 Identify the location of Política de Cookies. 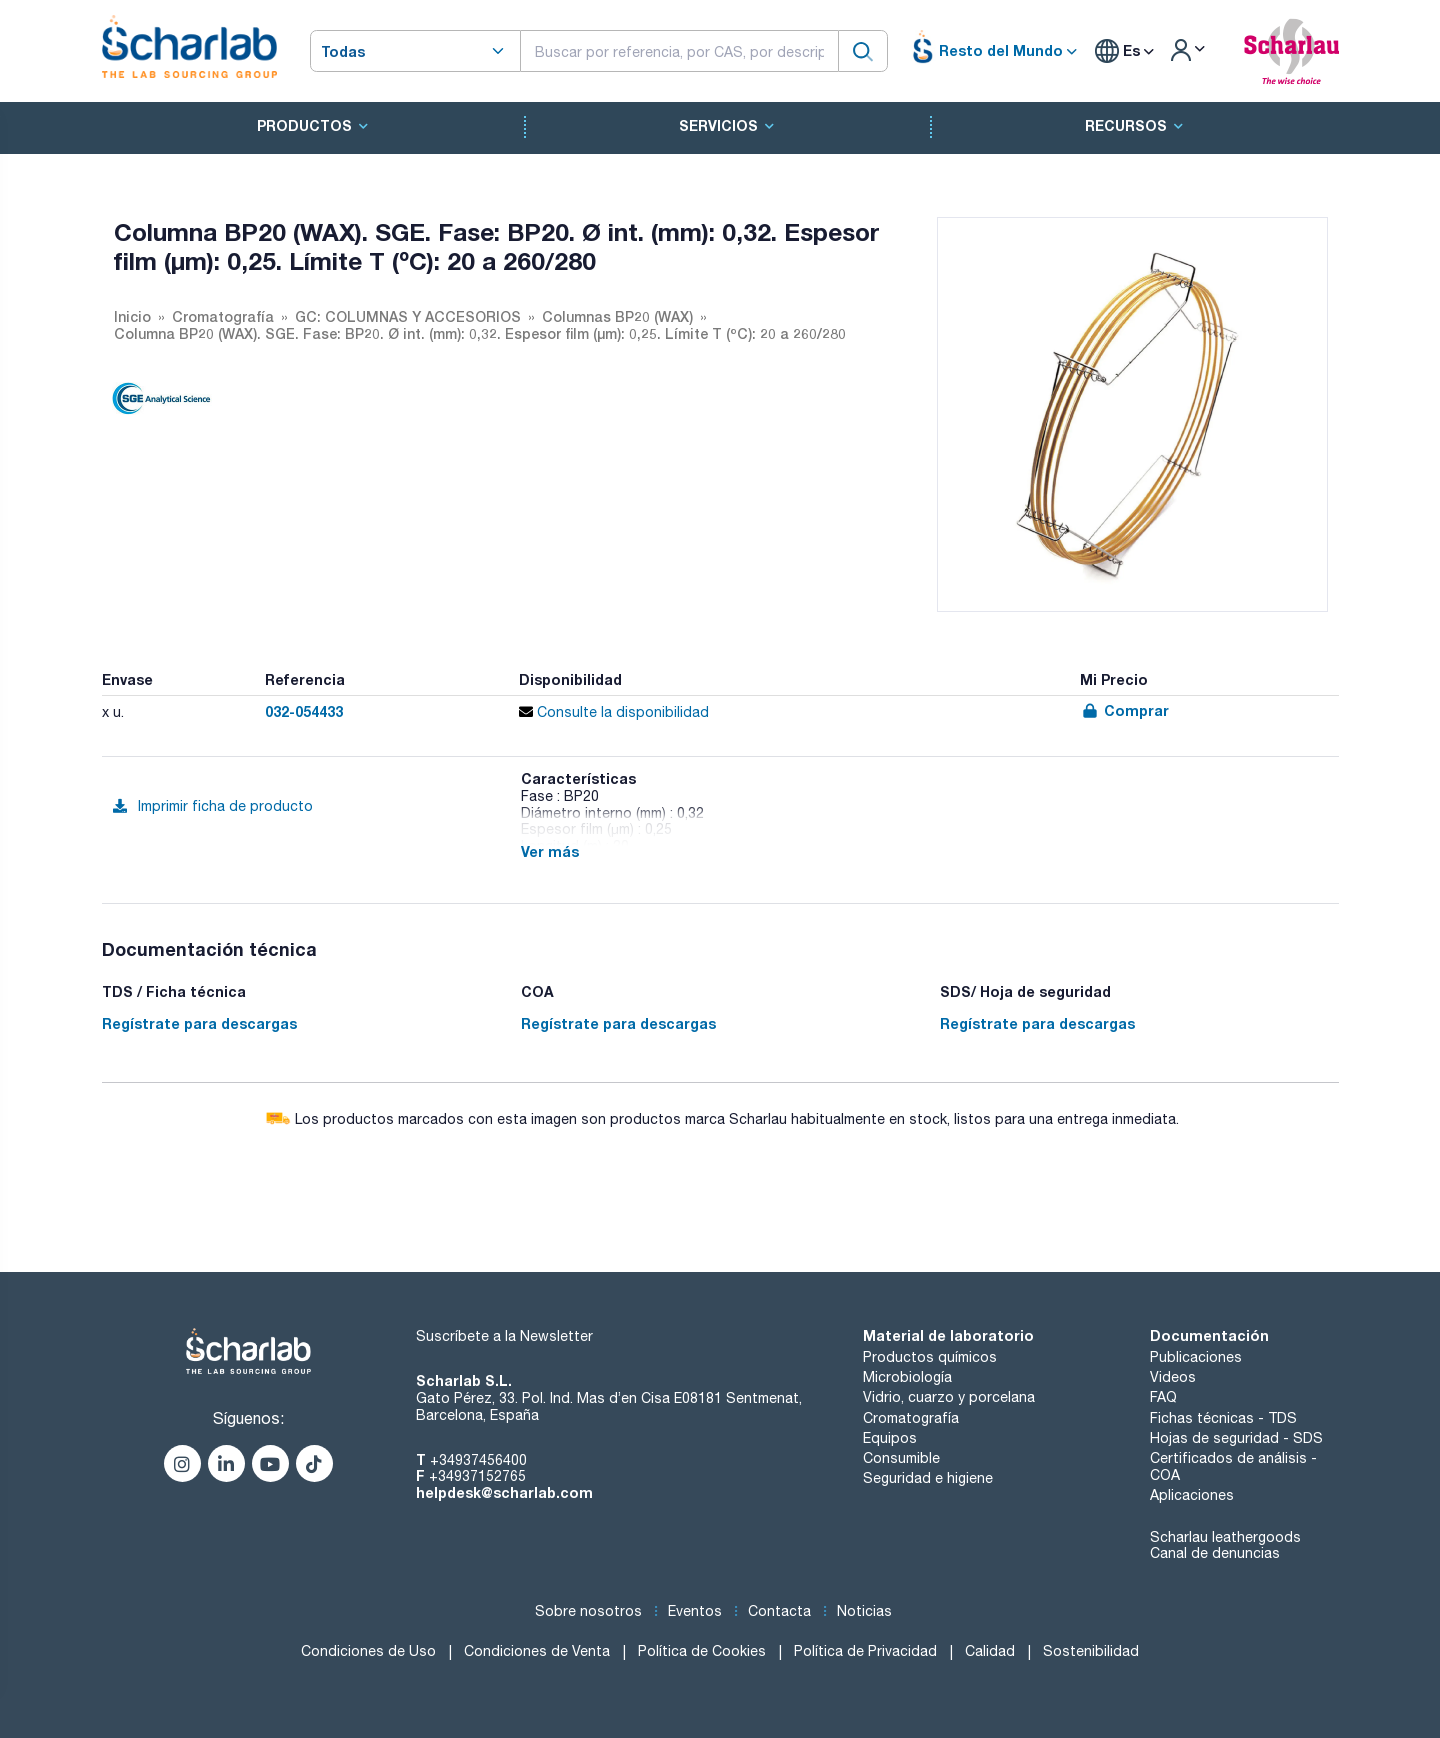
(702, 1651).